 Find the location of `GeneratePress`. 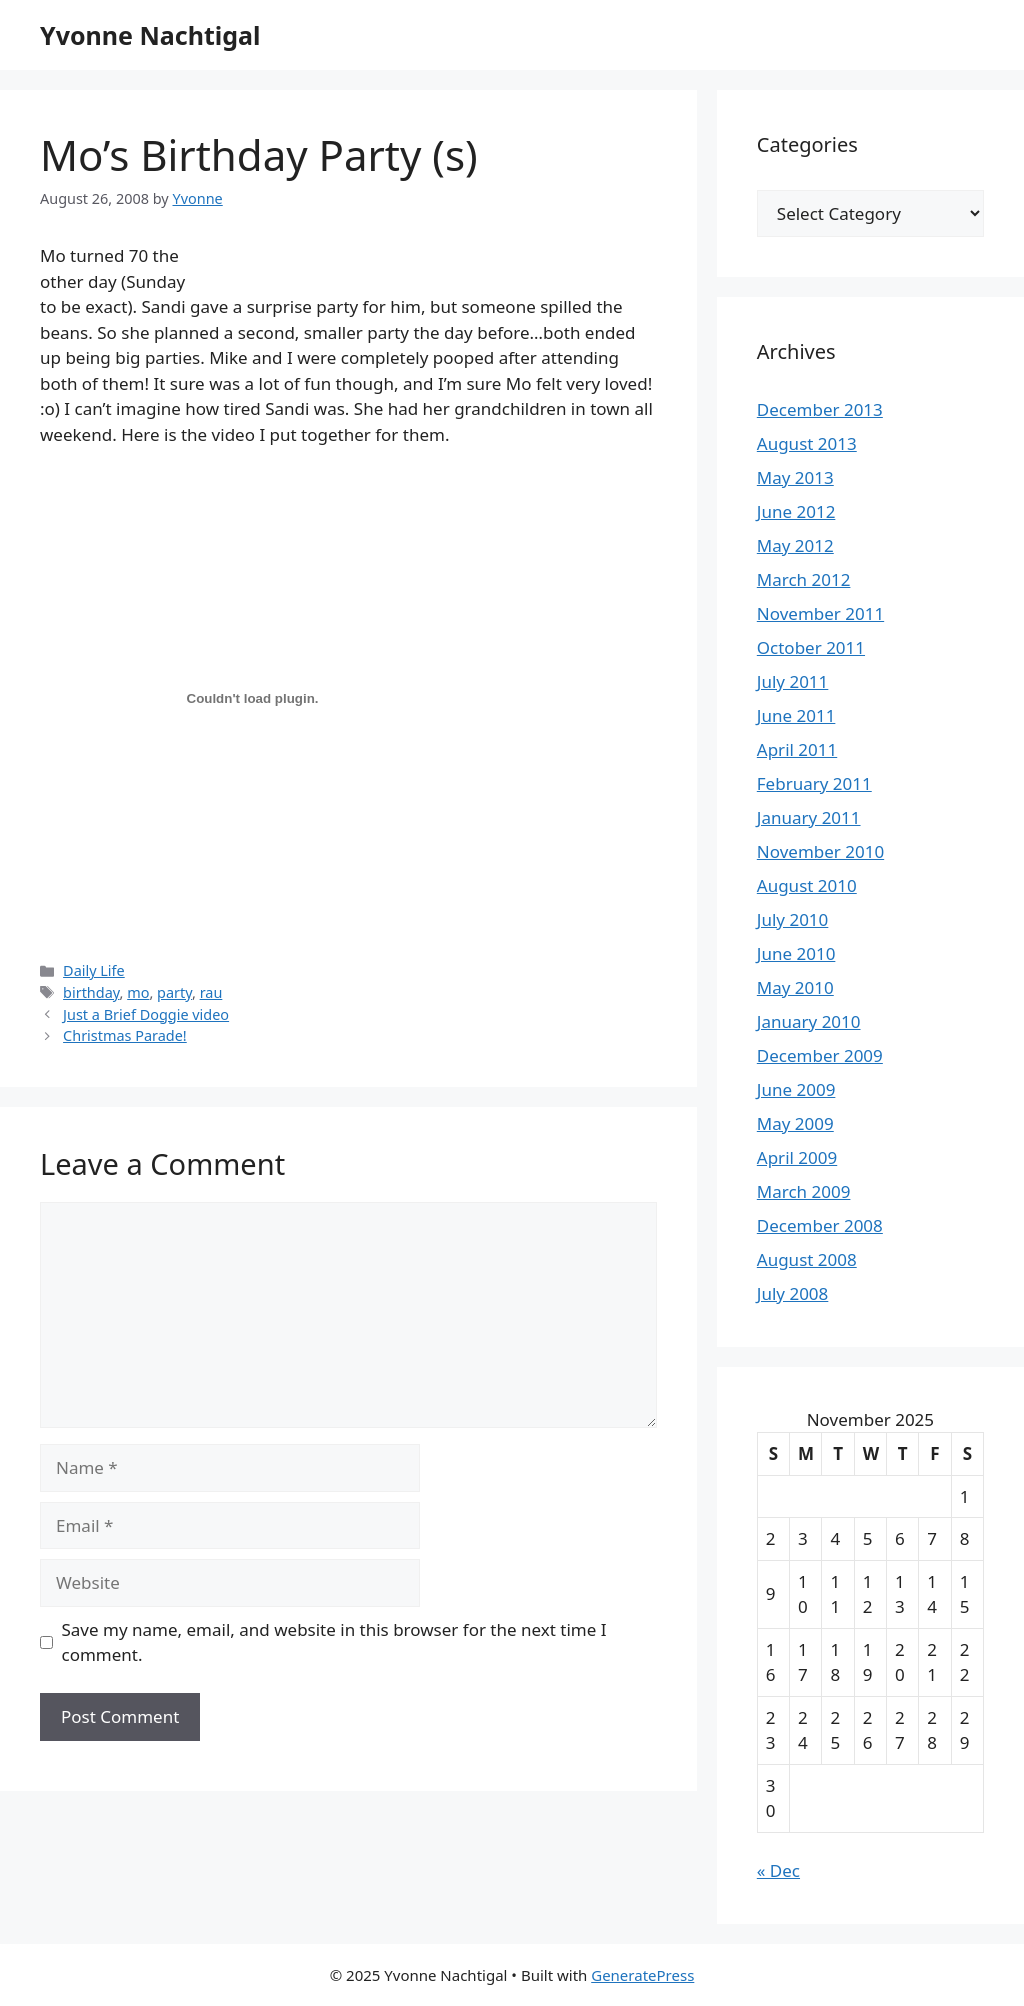

GeneratePress is located at coordinates (642, 1975).